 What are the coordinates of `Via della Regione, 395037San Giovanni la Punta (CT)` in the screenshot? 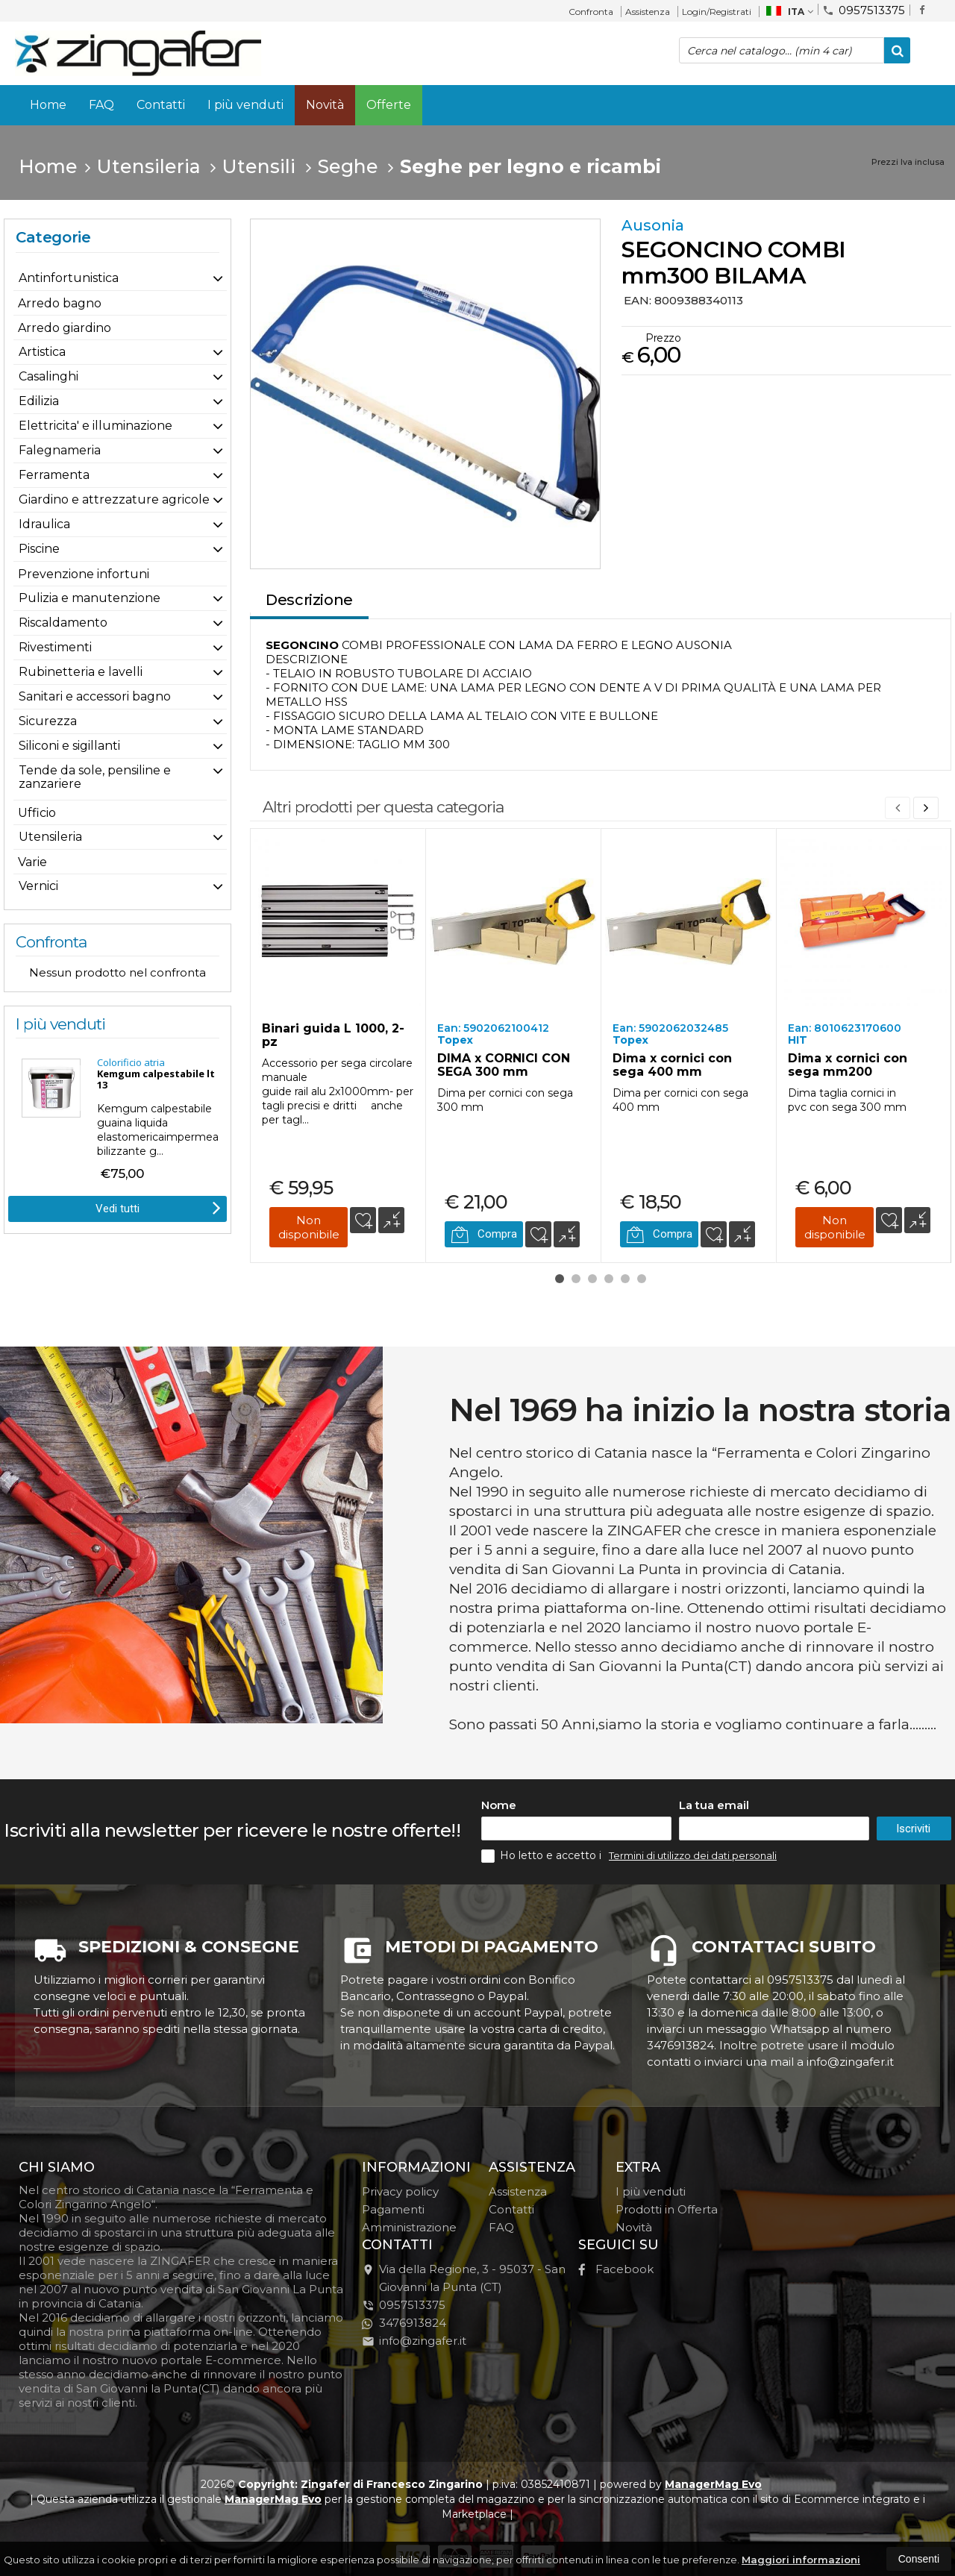 It's located at (464, 2278).